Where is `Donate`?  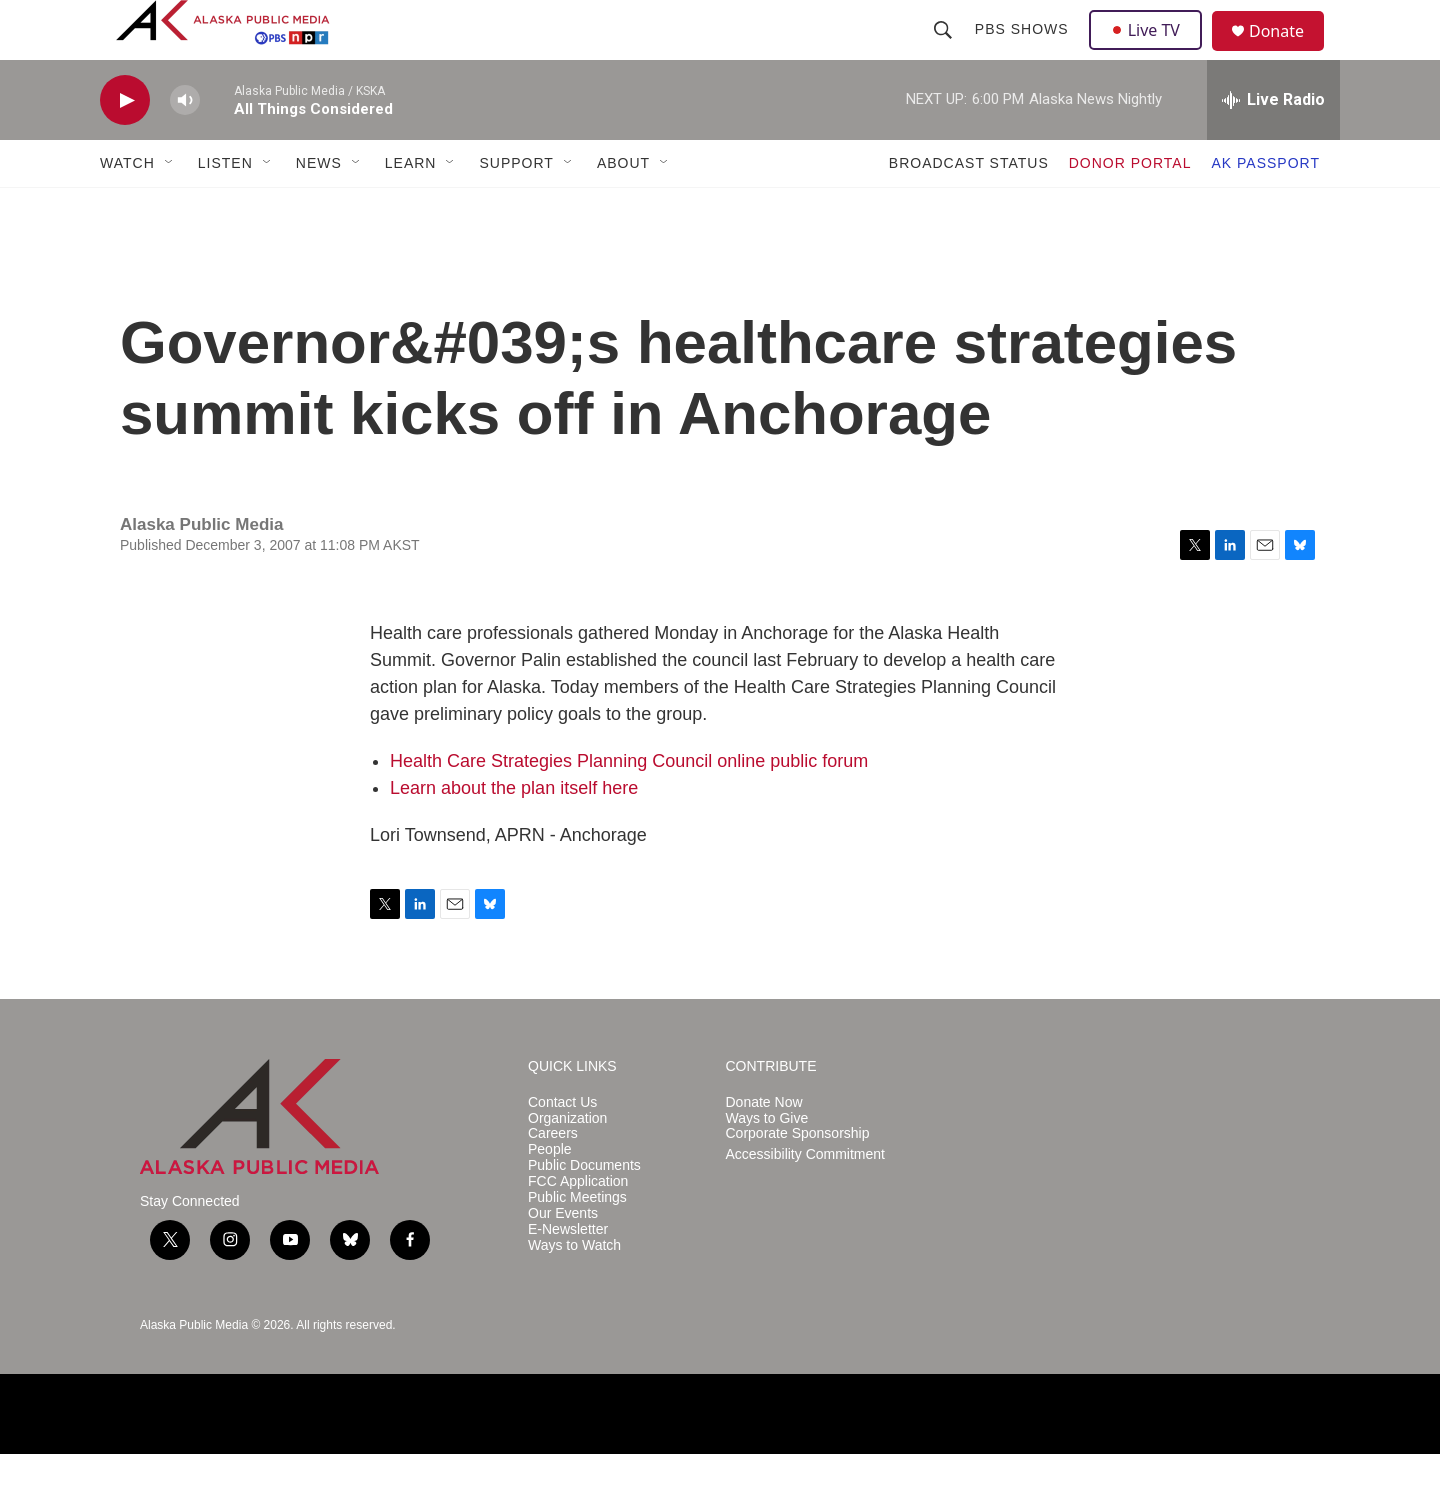 Donate is located at coordinates (1289, 54).